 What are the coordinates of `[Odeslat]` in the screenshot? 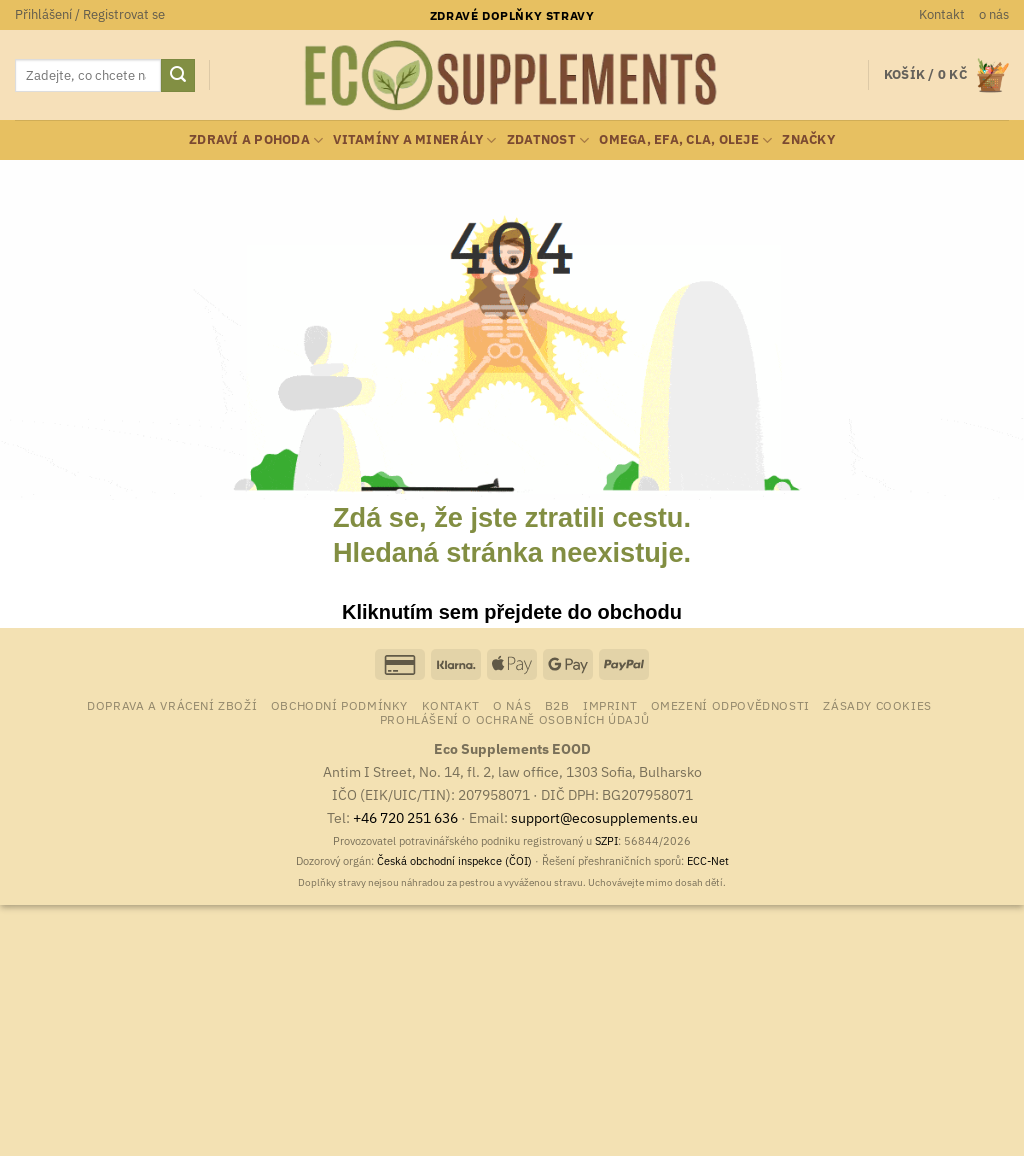 It's located at (178, 76).